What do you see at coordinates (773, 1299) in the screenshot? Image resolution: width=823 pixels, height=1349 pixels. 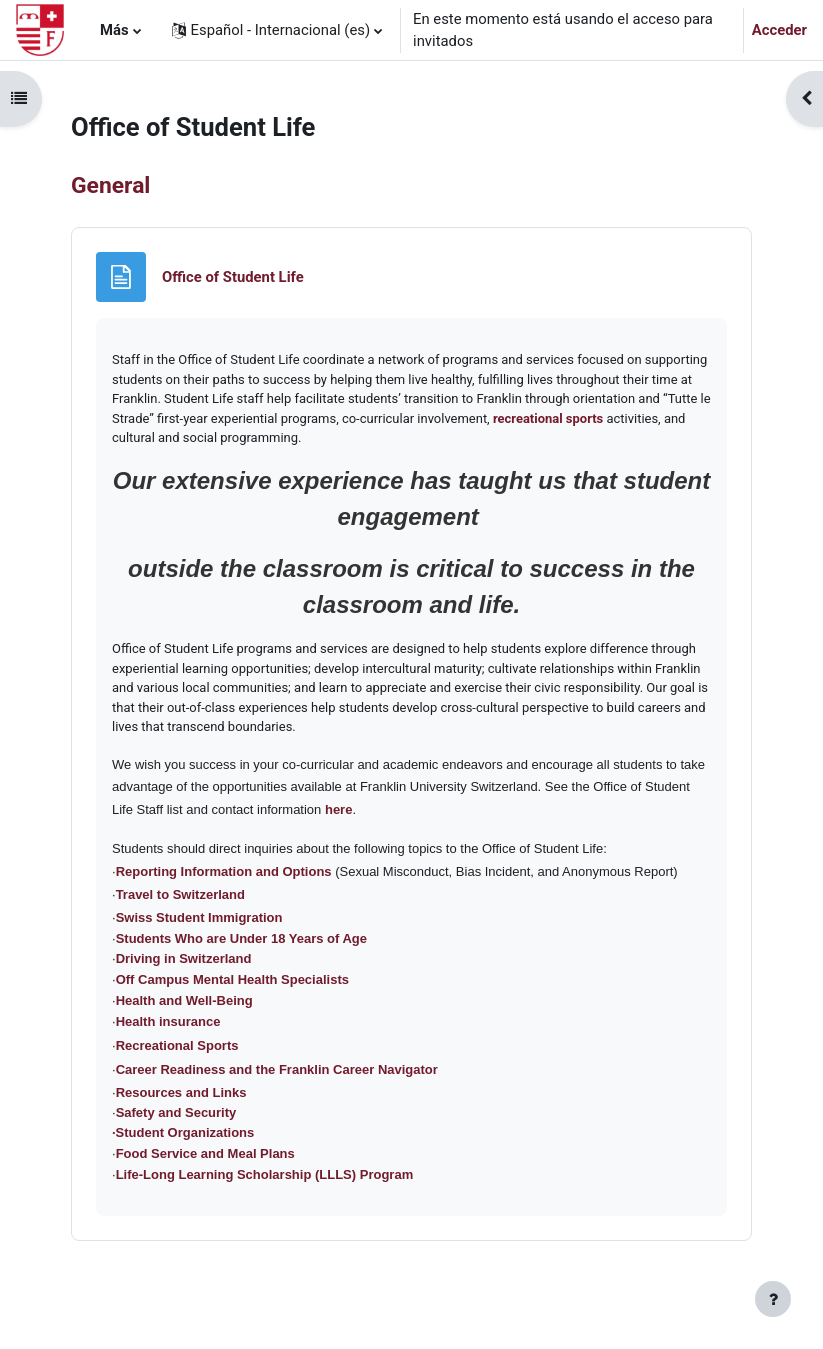 I see `[Mostrar pie de página]` at bounding box center [773, 1299].